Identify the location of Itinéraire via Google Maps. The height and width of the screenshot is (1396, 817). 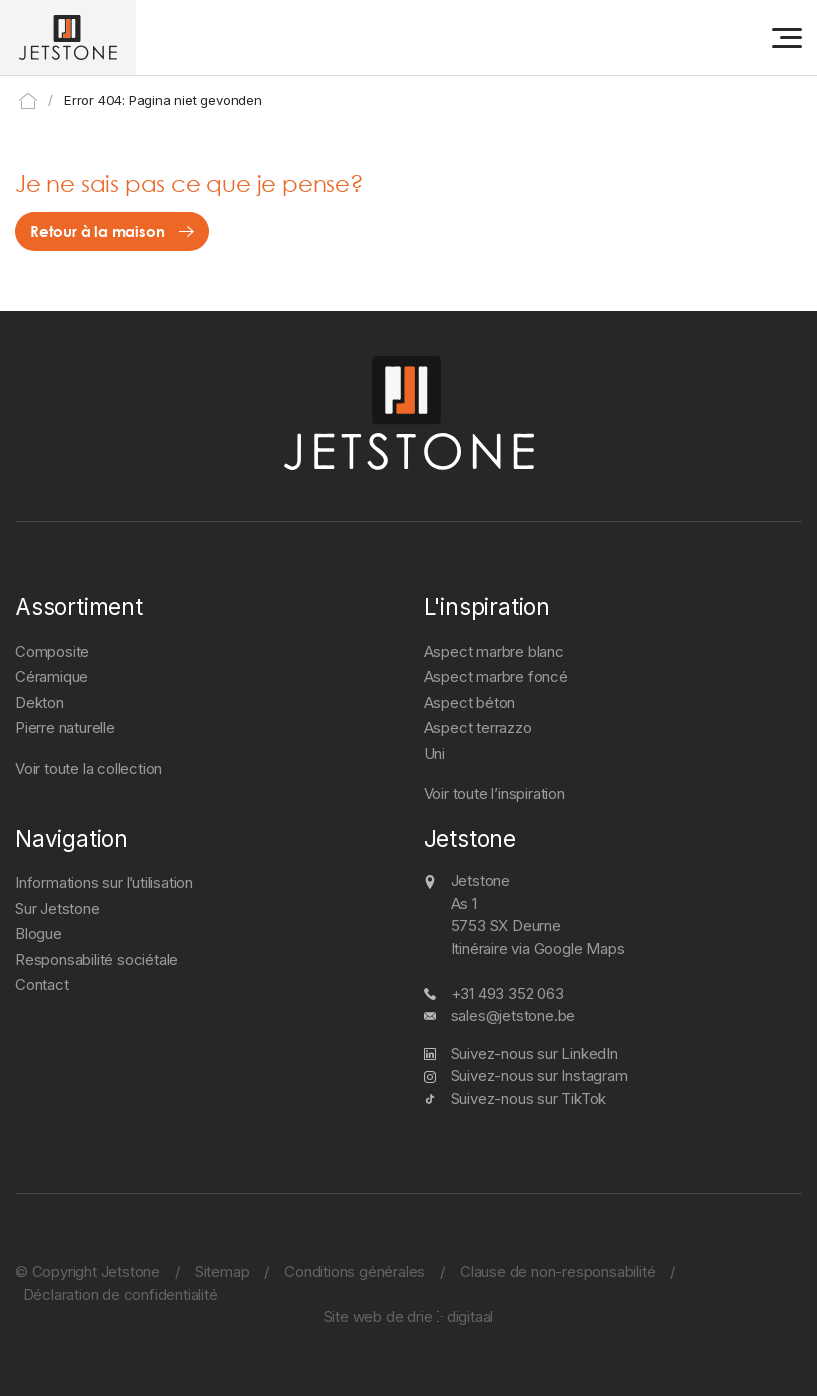
(538, 948).